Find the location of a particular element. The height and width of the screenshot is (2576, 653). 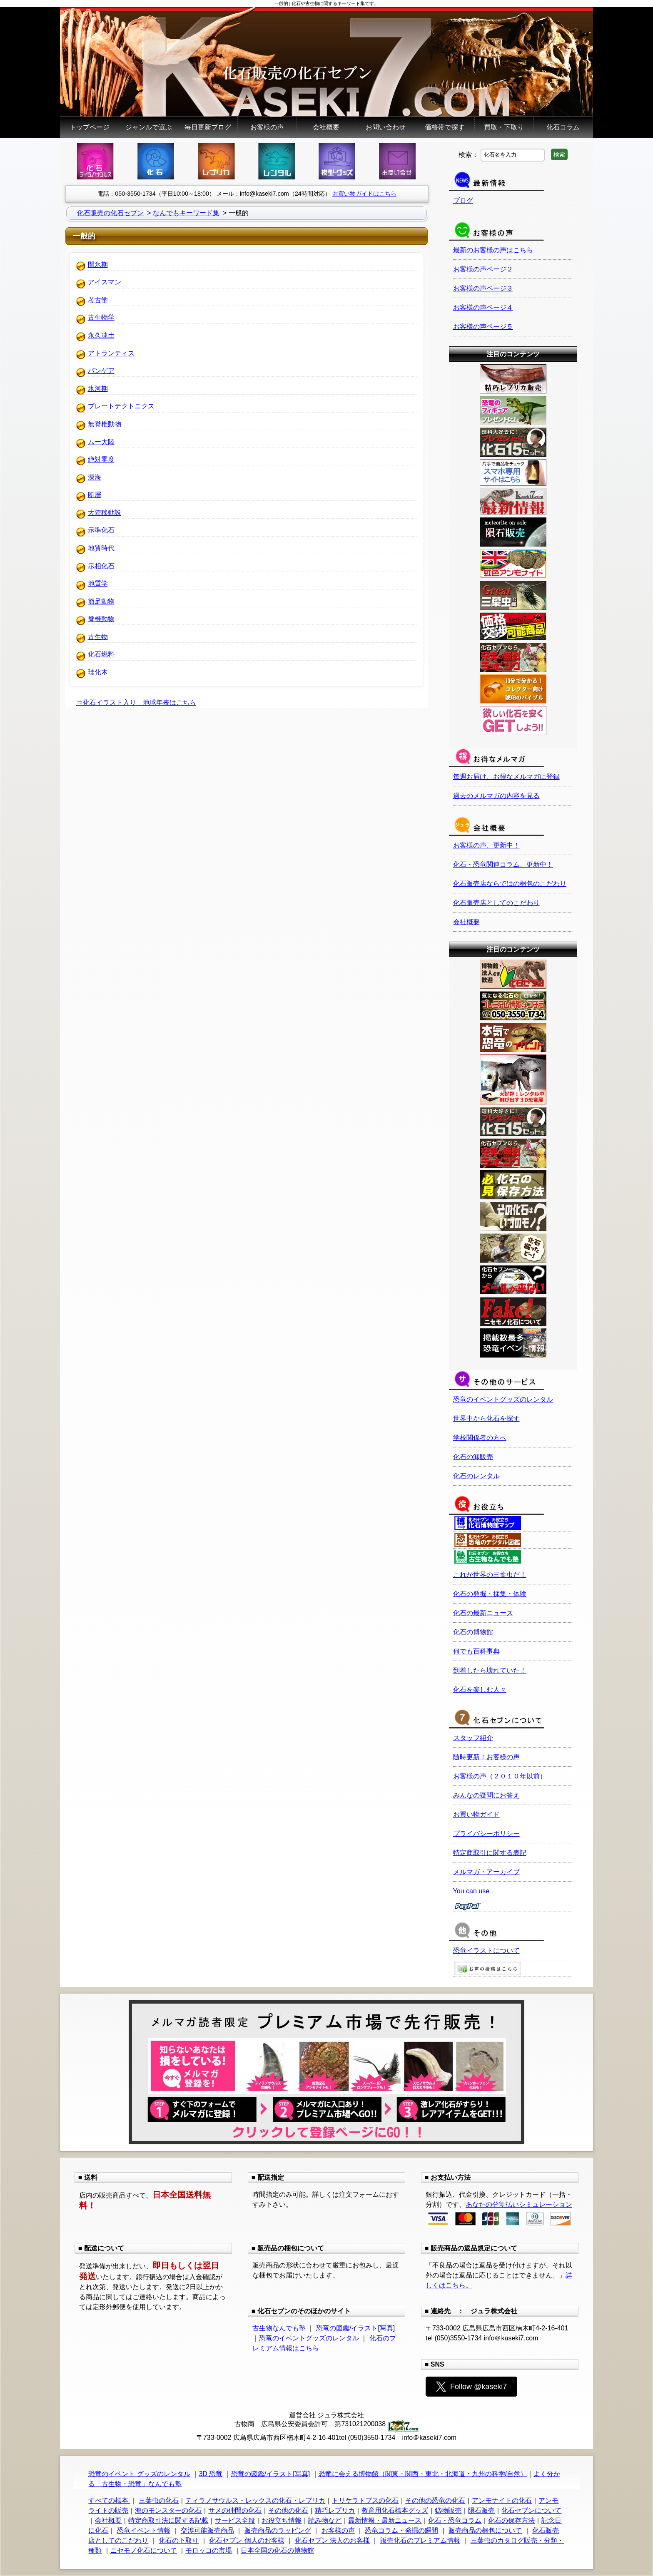

化石セブンについて is located at coordinates (531, 2510).